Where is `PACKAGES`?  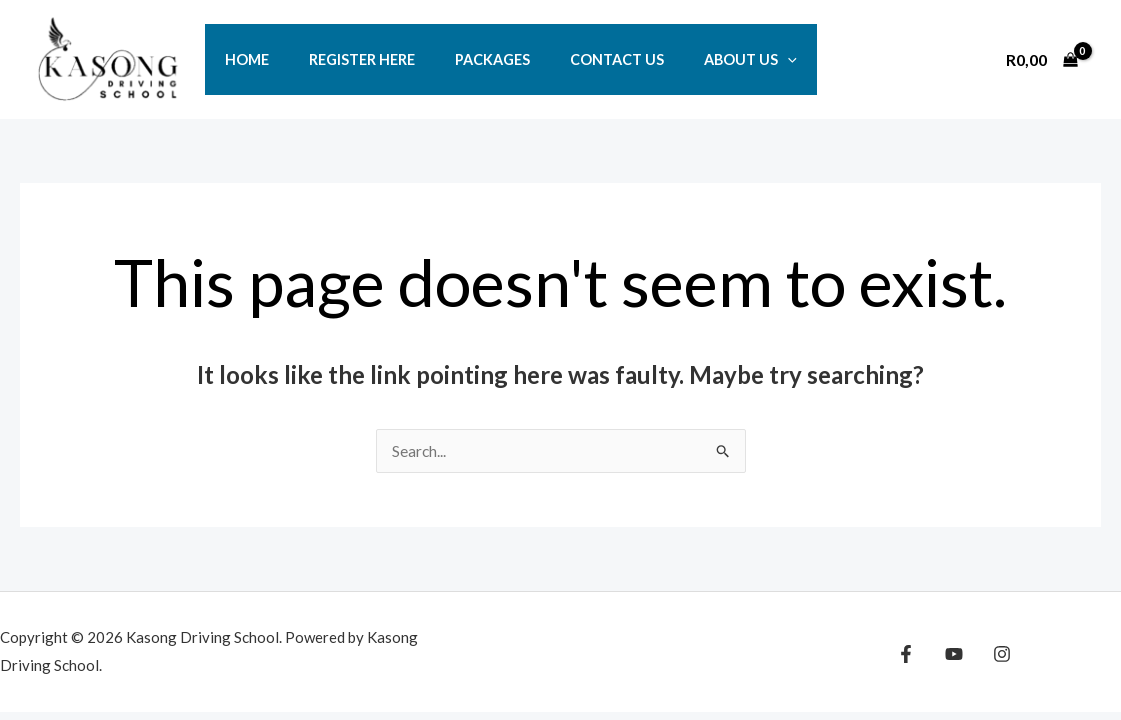
PACKAGES is located at coordinates (464, 59).